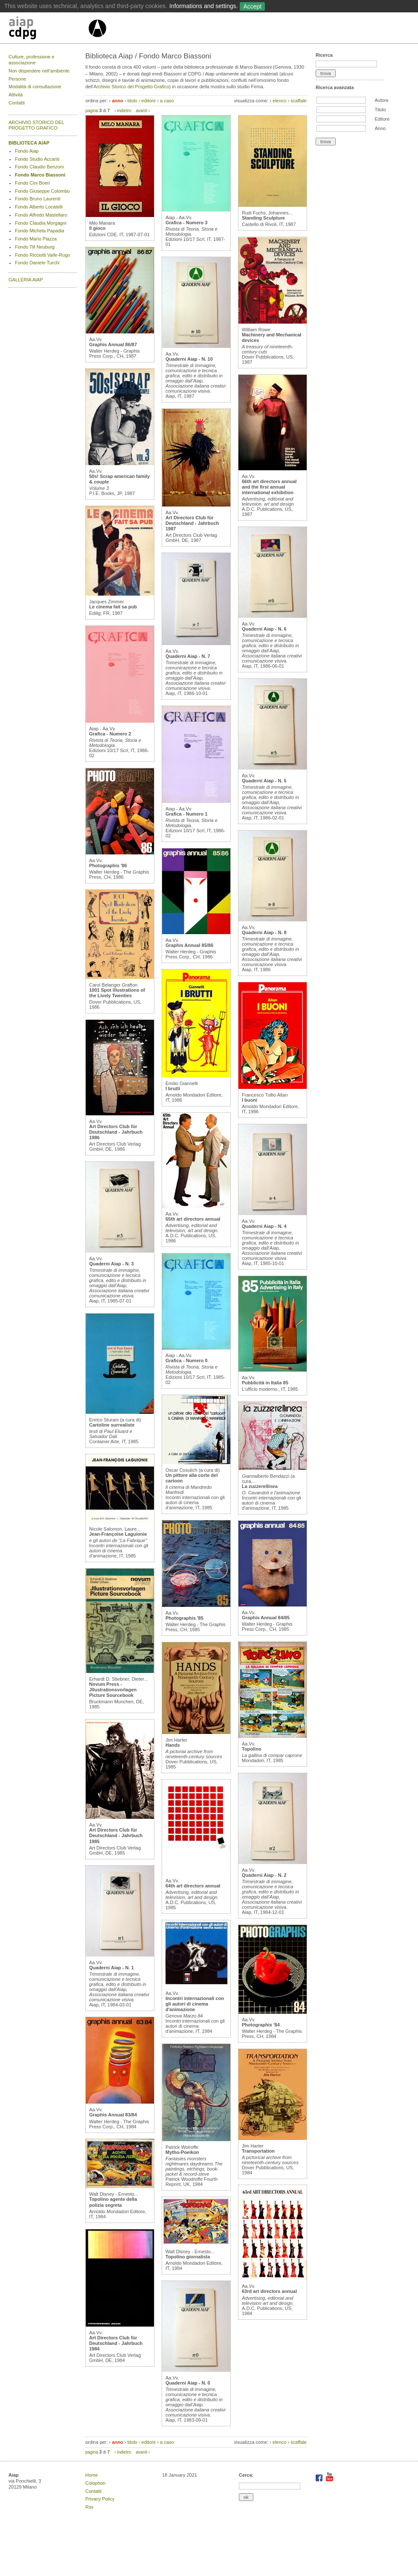  Describe the element at coordinates (261, 2024) in the screenshot. I see `Photographis '84` at that location.